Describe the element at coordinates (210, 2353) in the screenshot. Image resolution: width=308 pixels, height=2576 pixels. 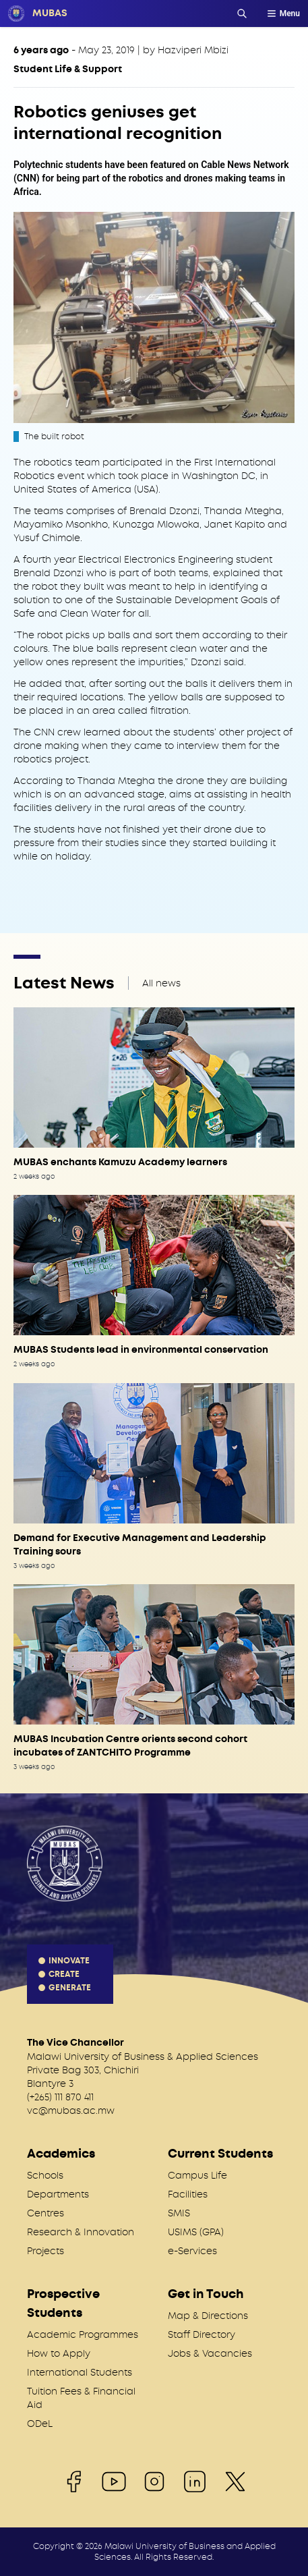
I see `Jobs & Vacancies` at that location.